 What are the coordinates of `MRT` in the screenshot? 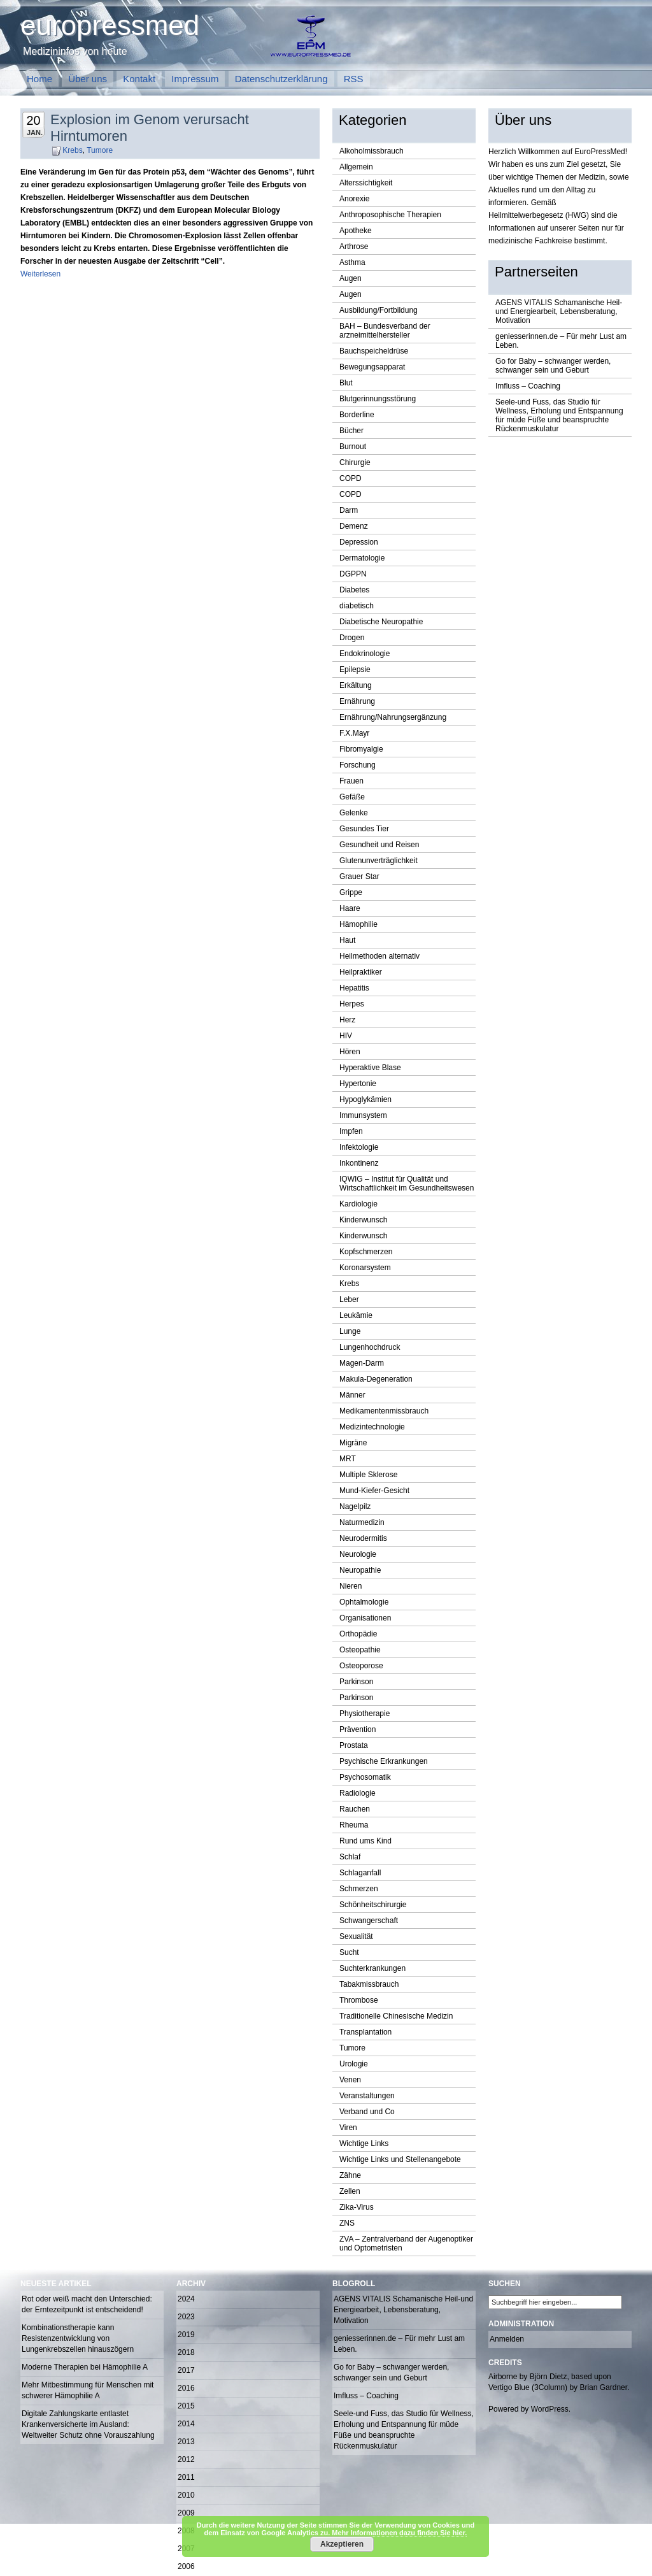 It's located at (347, 1458).